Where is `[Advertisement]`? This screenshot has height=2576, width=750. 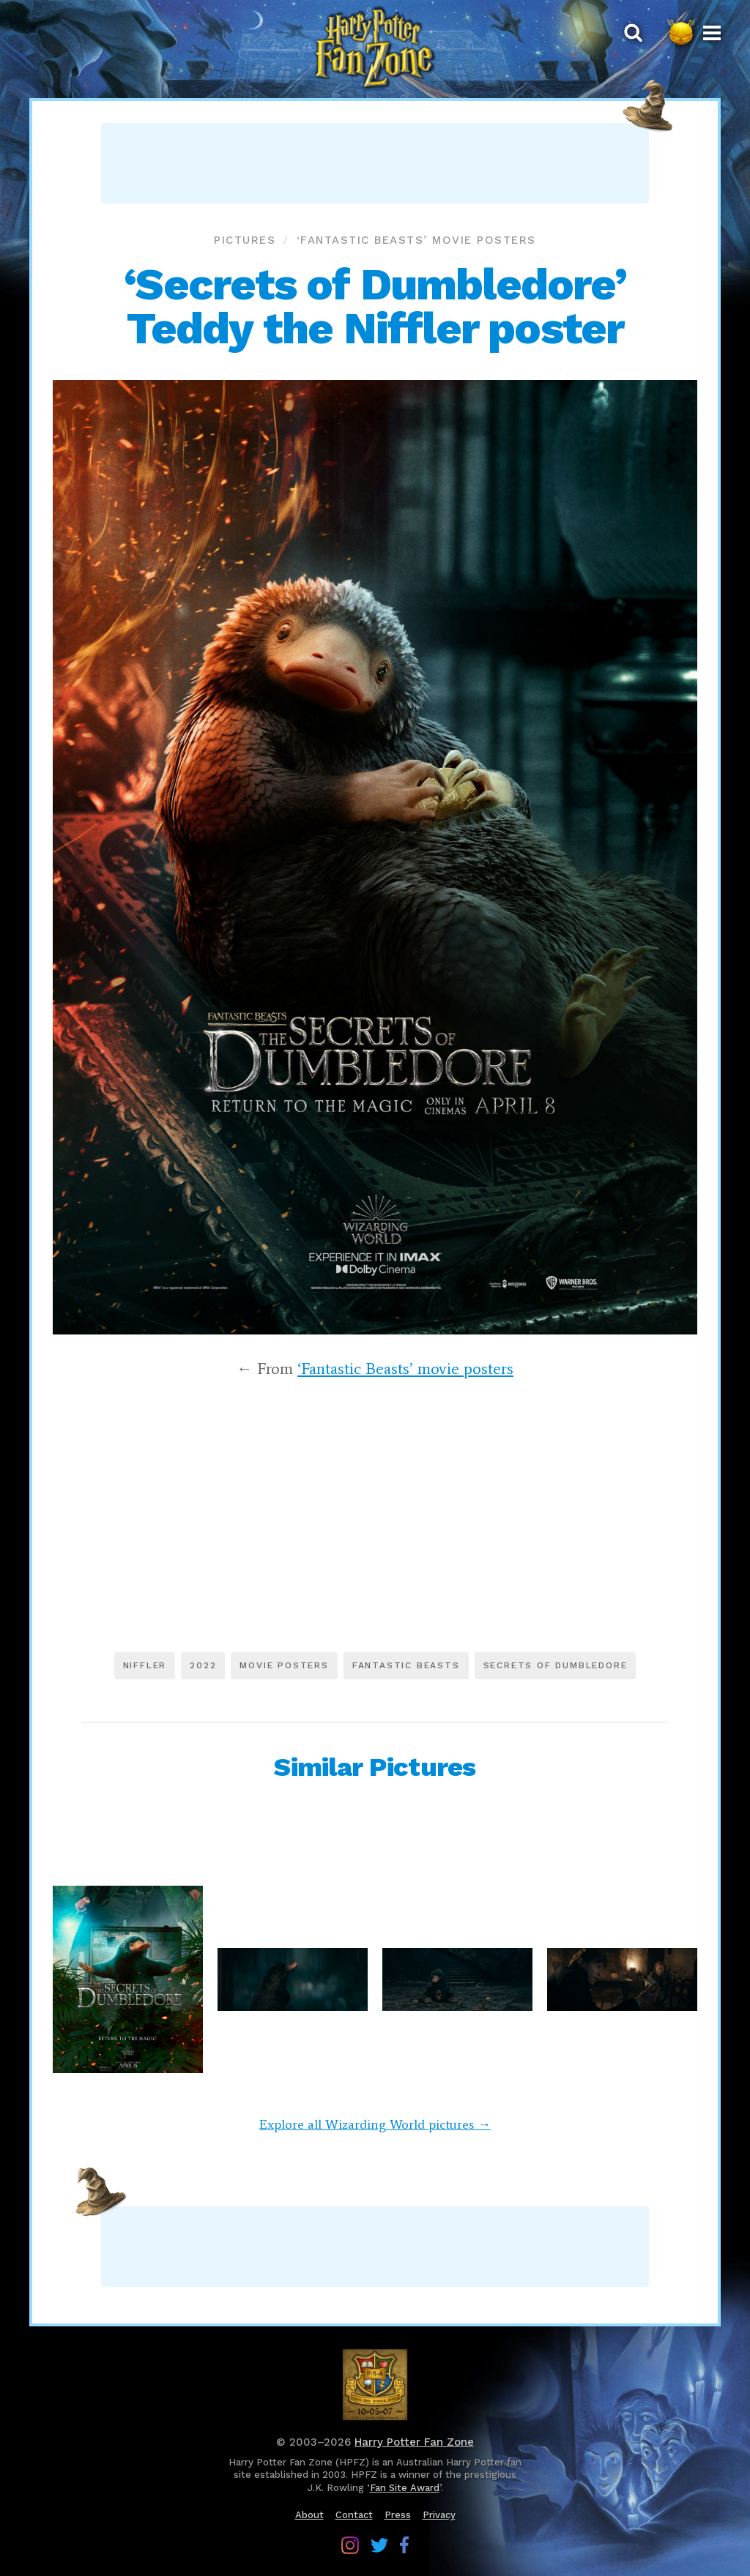
[Advertisement] is located at coordinates (375, 163).